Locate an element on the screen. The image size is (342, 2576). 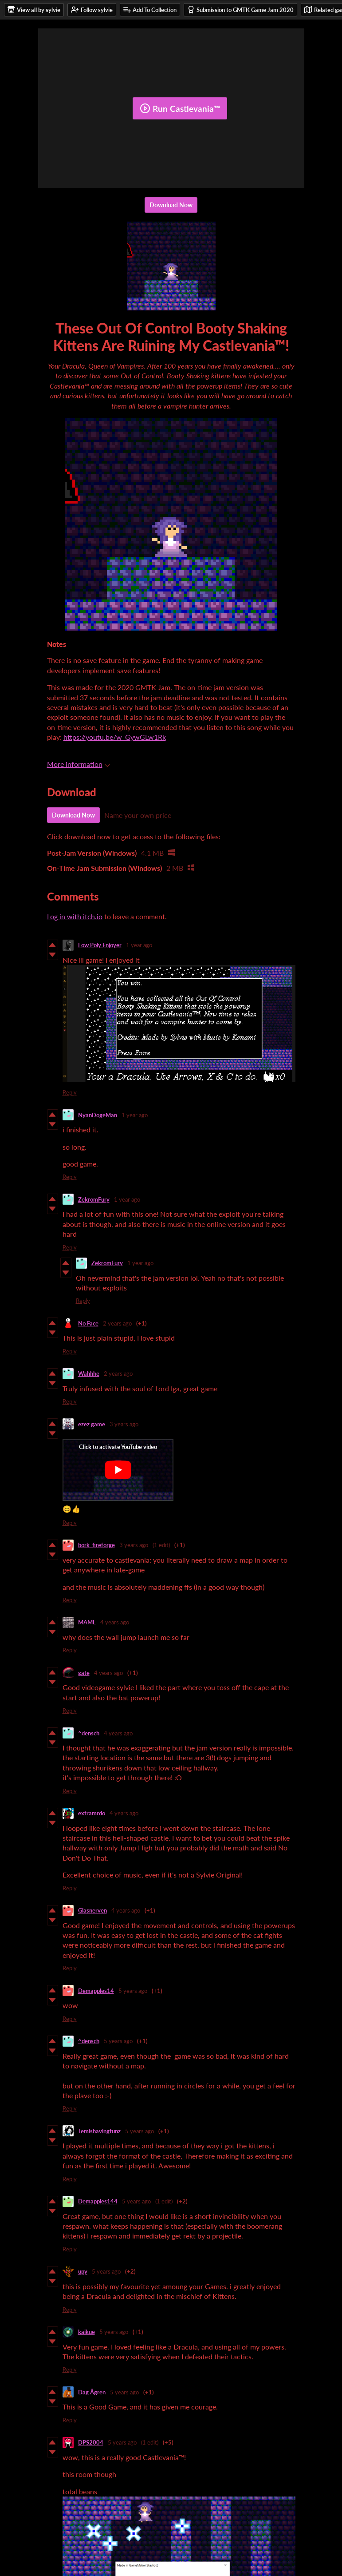
Demapples14 is located at coordinates (96, 1990).